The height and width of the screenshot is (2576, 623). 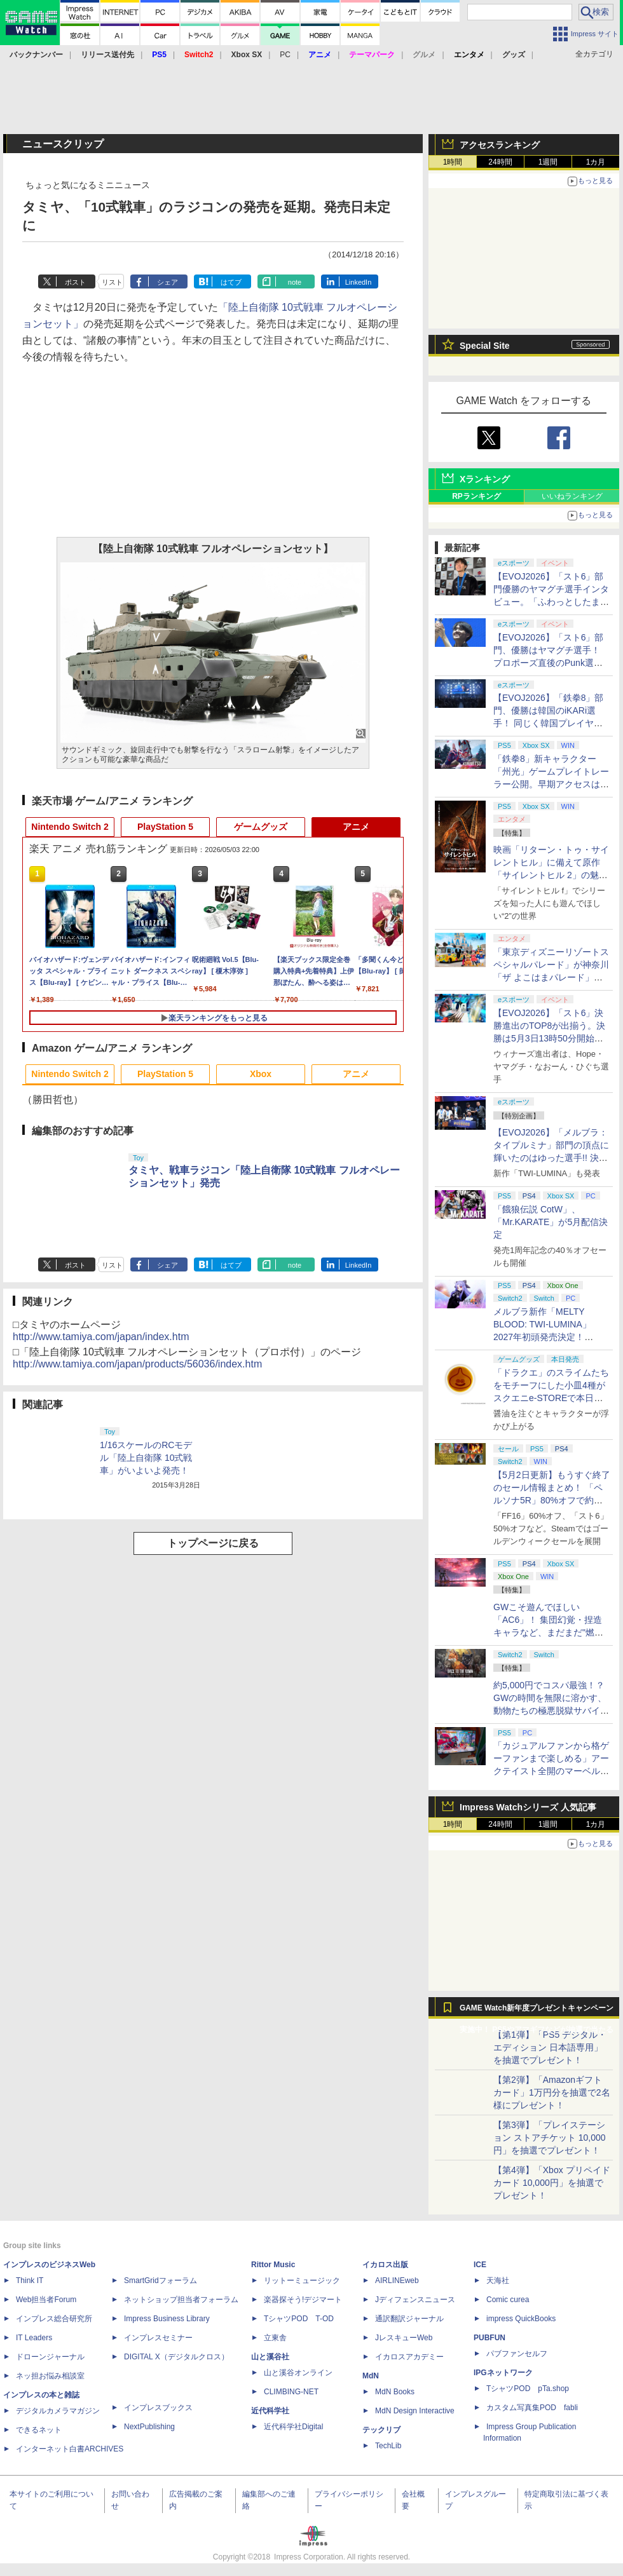 What do you see at coordinates (385, 2264) in the screenshot?
I see `イカロス出版` at bounding box center [385, 2264].